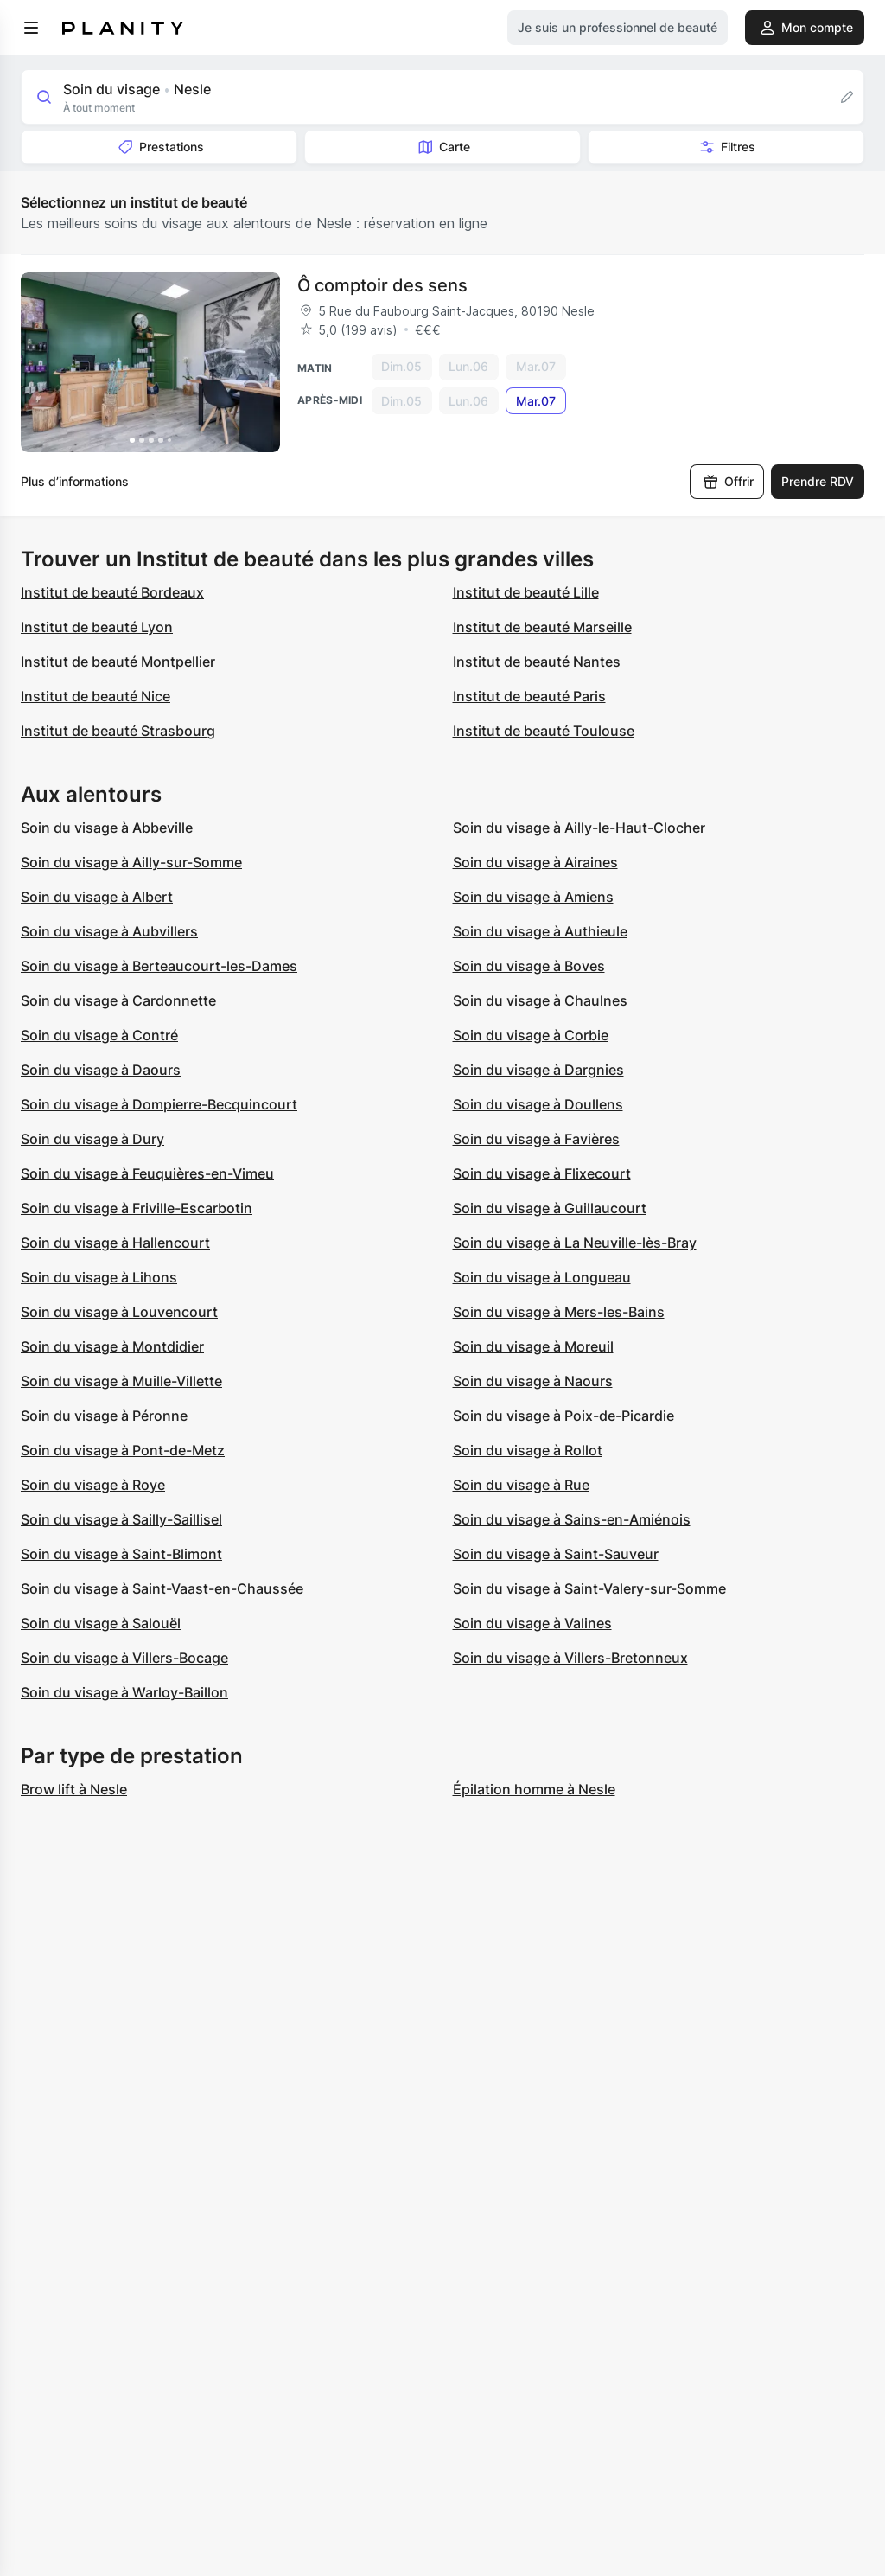  I want to click on Institut de beauté Lille, so click(526, 592).